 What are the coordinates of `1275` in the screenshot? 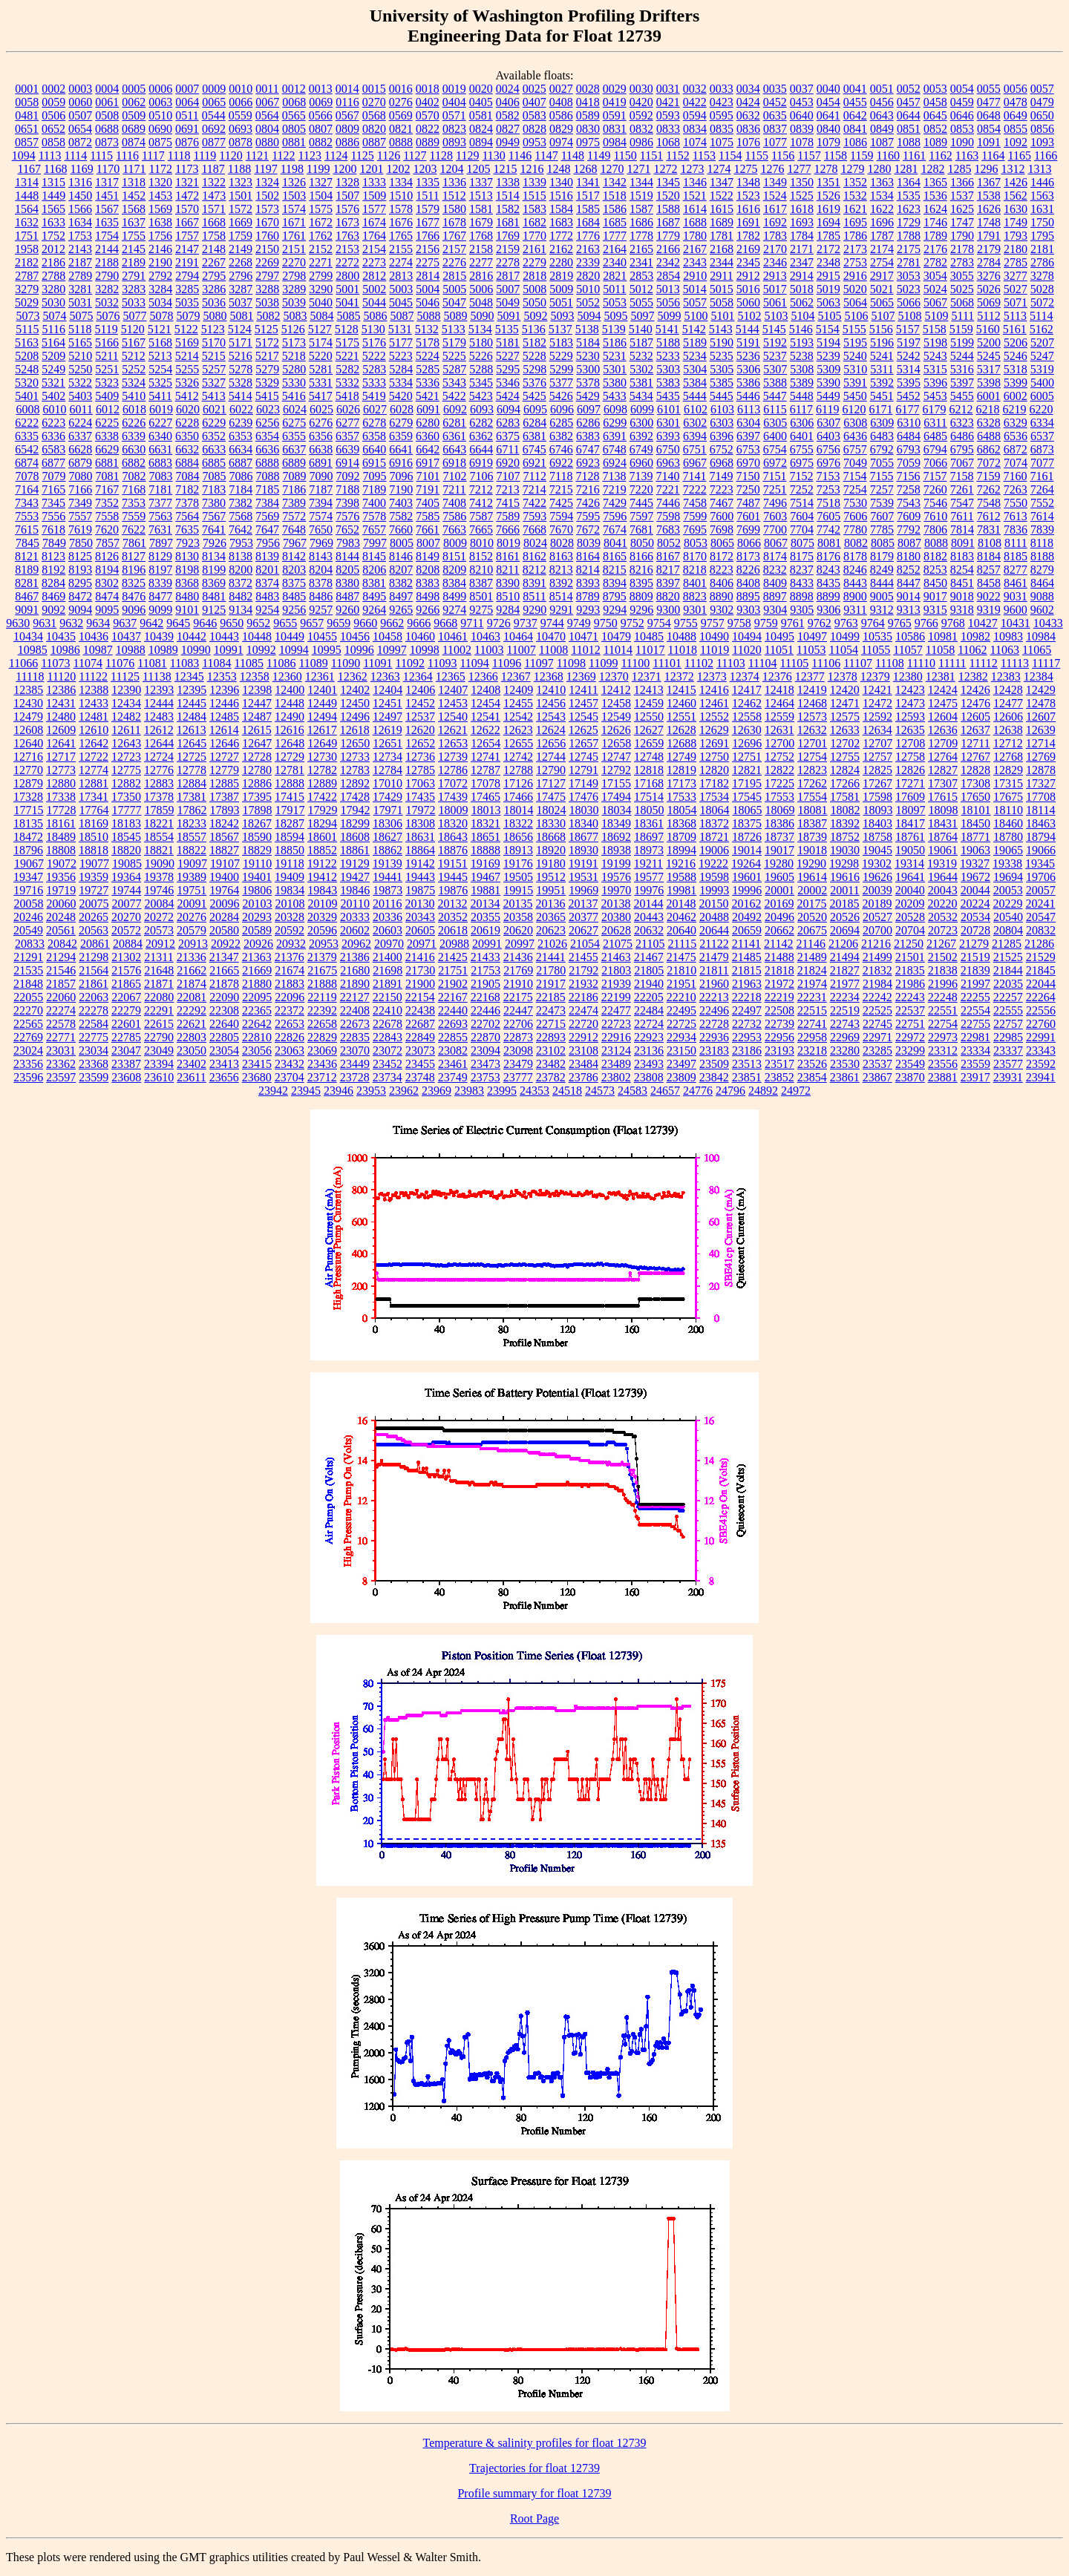 It's located at (745, 169).